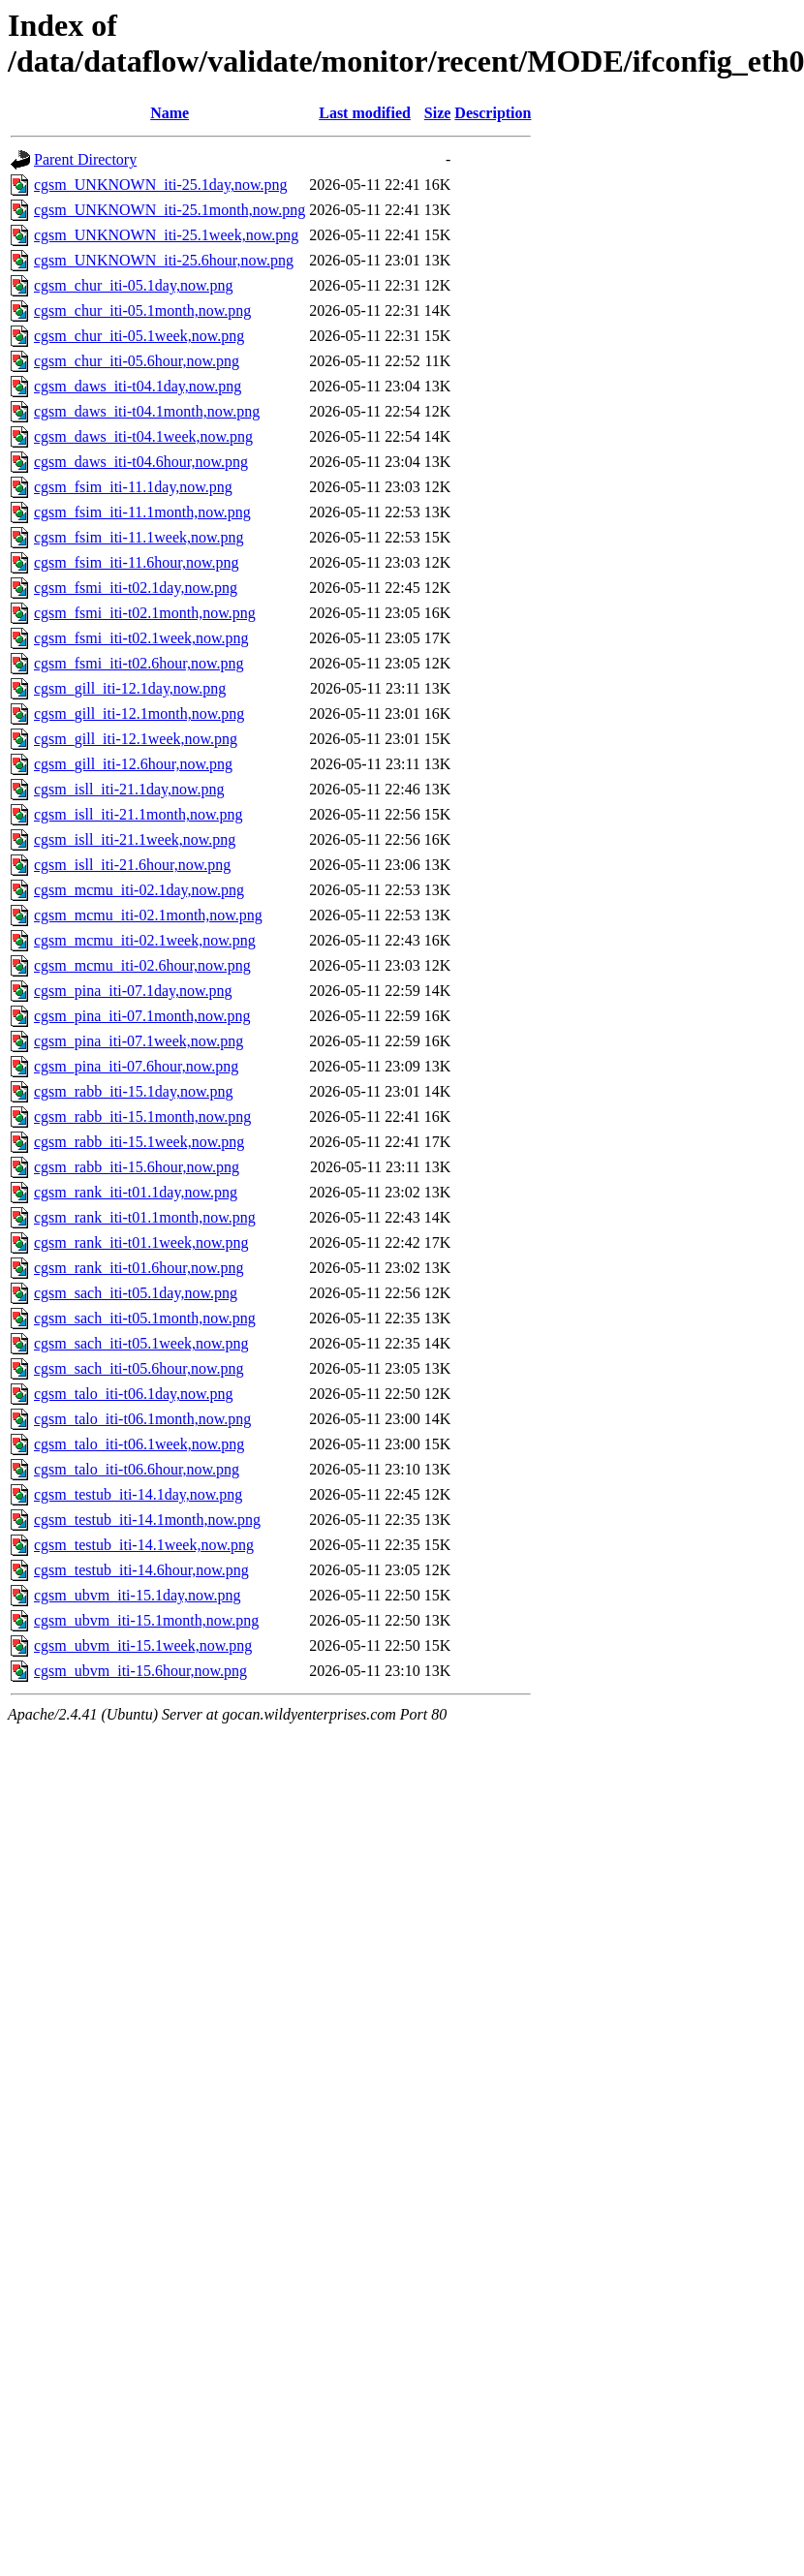 The height and width of the screenshot is (2576, 804). I want to click on cgsm_fsmi_iti-t02.1day,now.png, so click(135, 587).